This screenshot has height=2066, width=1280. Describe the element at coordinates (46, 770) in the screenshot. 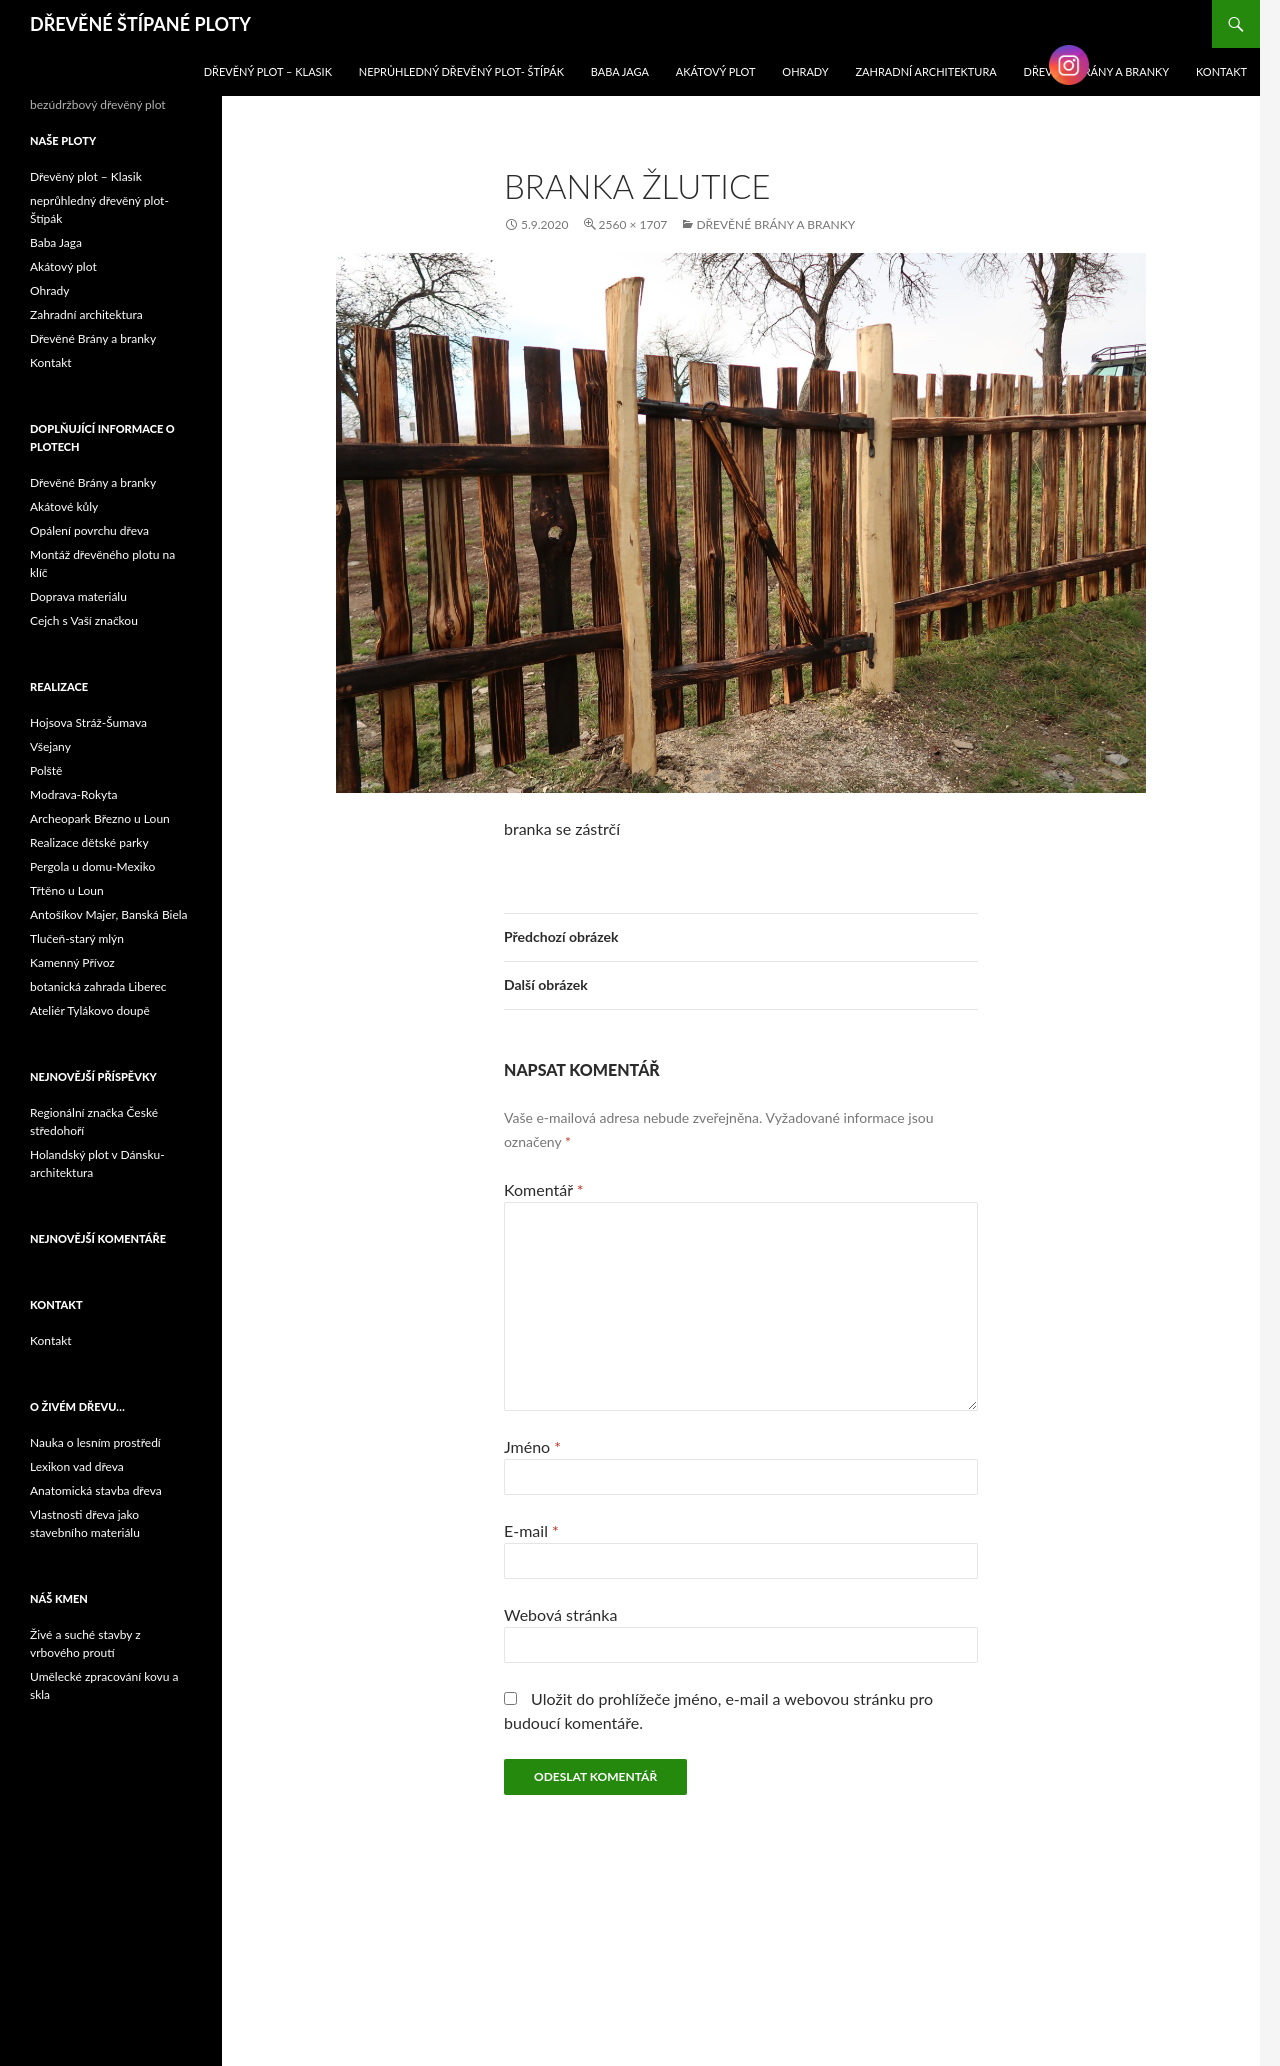

I see `Polště` at that location.